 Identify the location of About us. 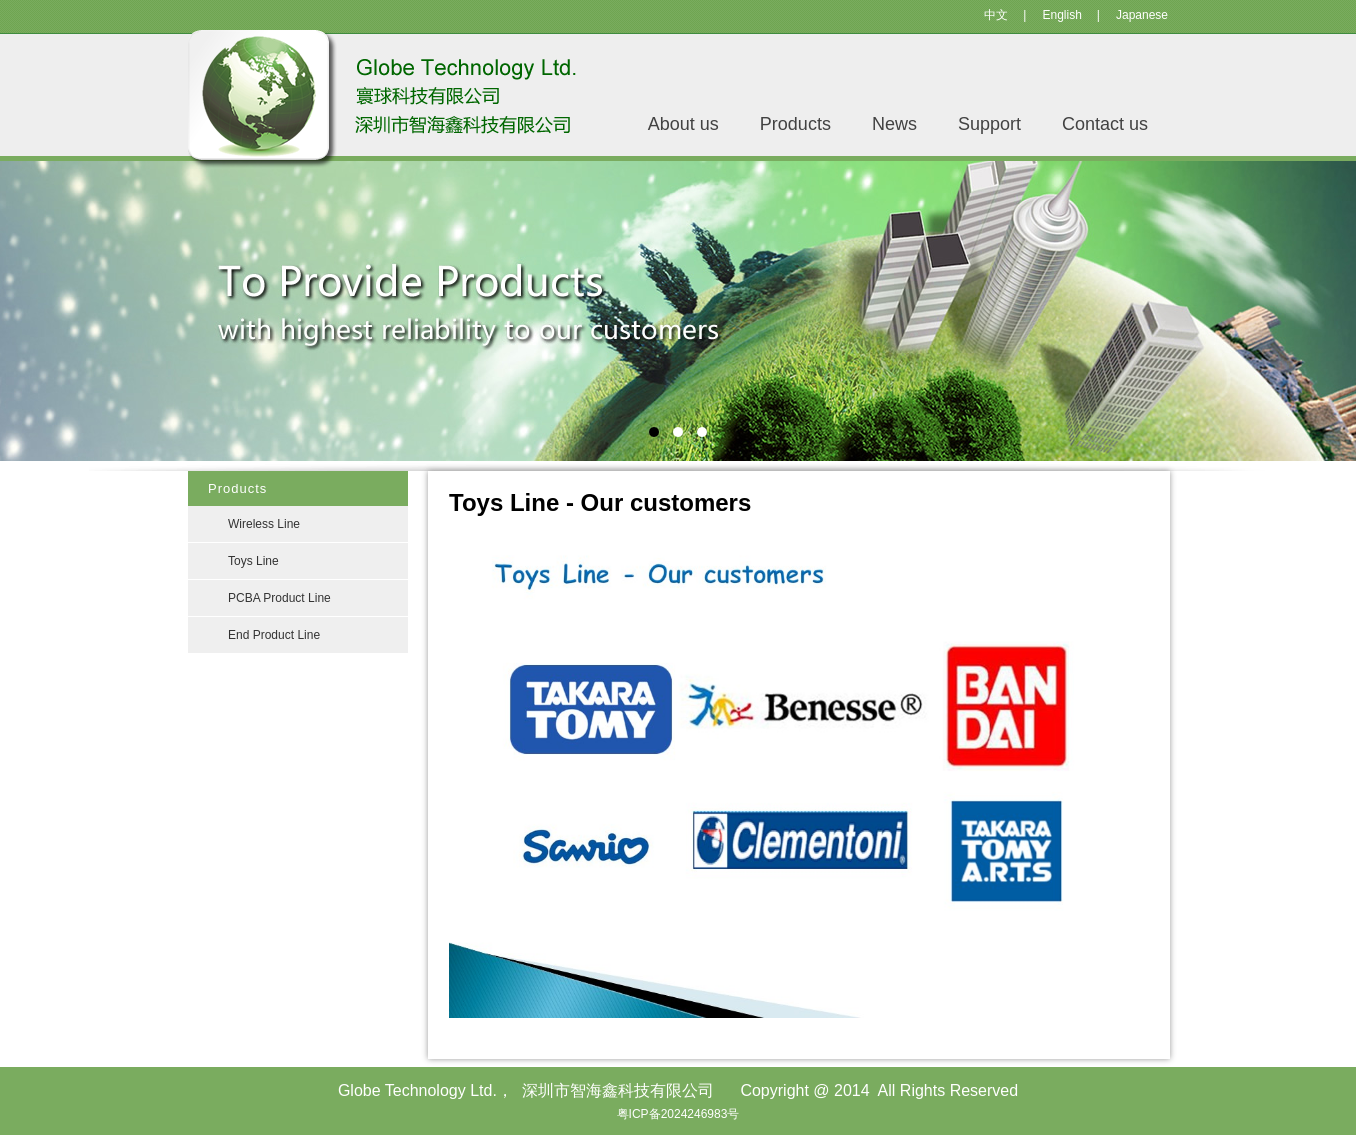
(683, 124).